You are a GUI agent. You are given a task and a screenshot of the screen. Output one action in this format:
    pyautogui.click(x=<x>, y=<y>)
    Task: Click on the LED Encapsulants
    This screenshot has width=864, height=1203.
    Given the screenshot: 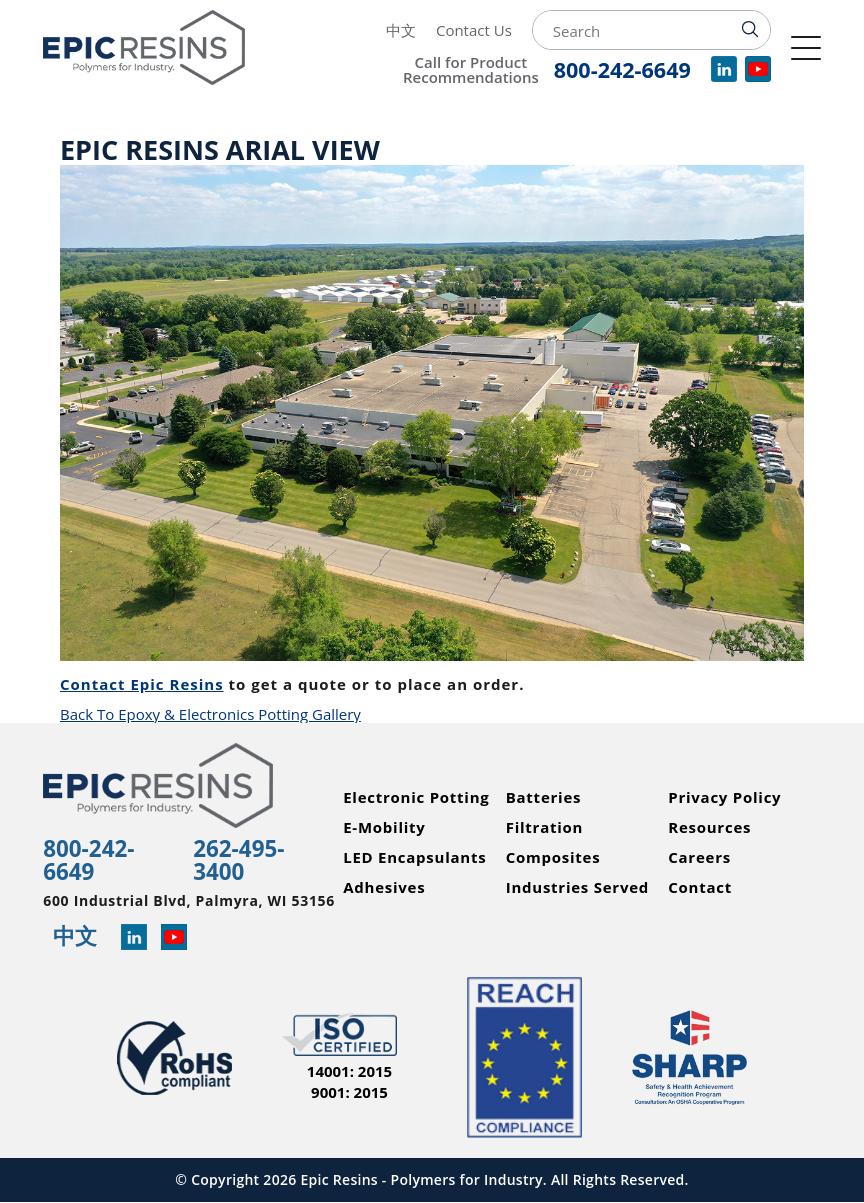 What is the action you would take?
    pyautogui.click(x=414, y=857)
    